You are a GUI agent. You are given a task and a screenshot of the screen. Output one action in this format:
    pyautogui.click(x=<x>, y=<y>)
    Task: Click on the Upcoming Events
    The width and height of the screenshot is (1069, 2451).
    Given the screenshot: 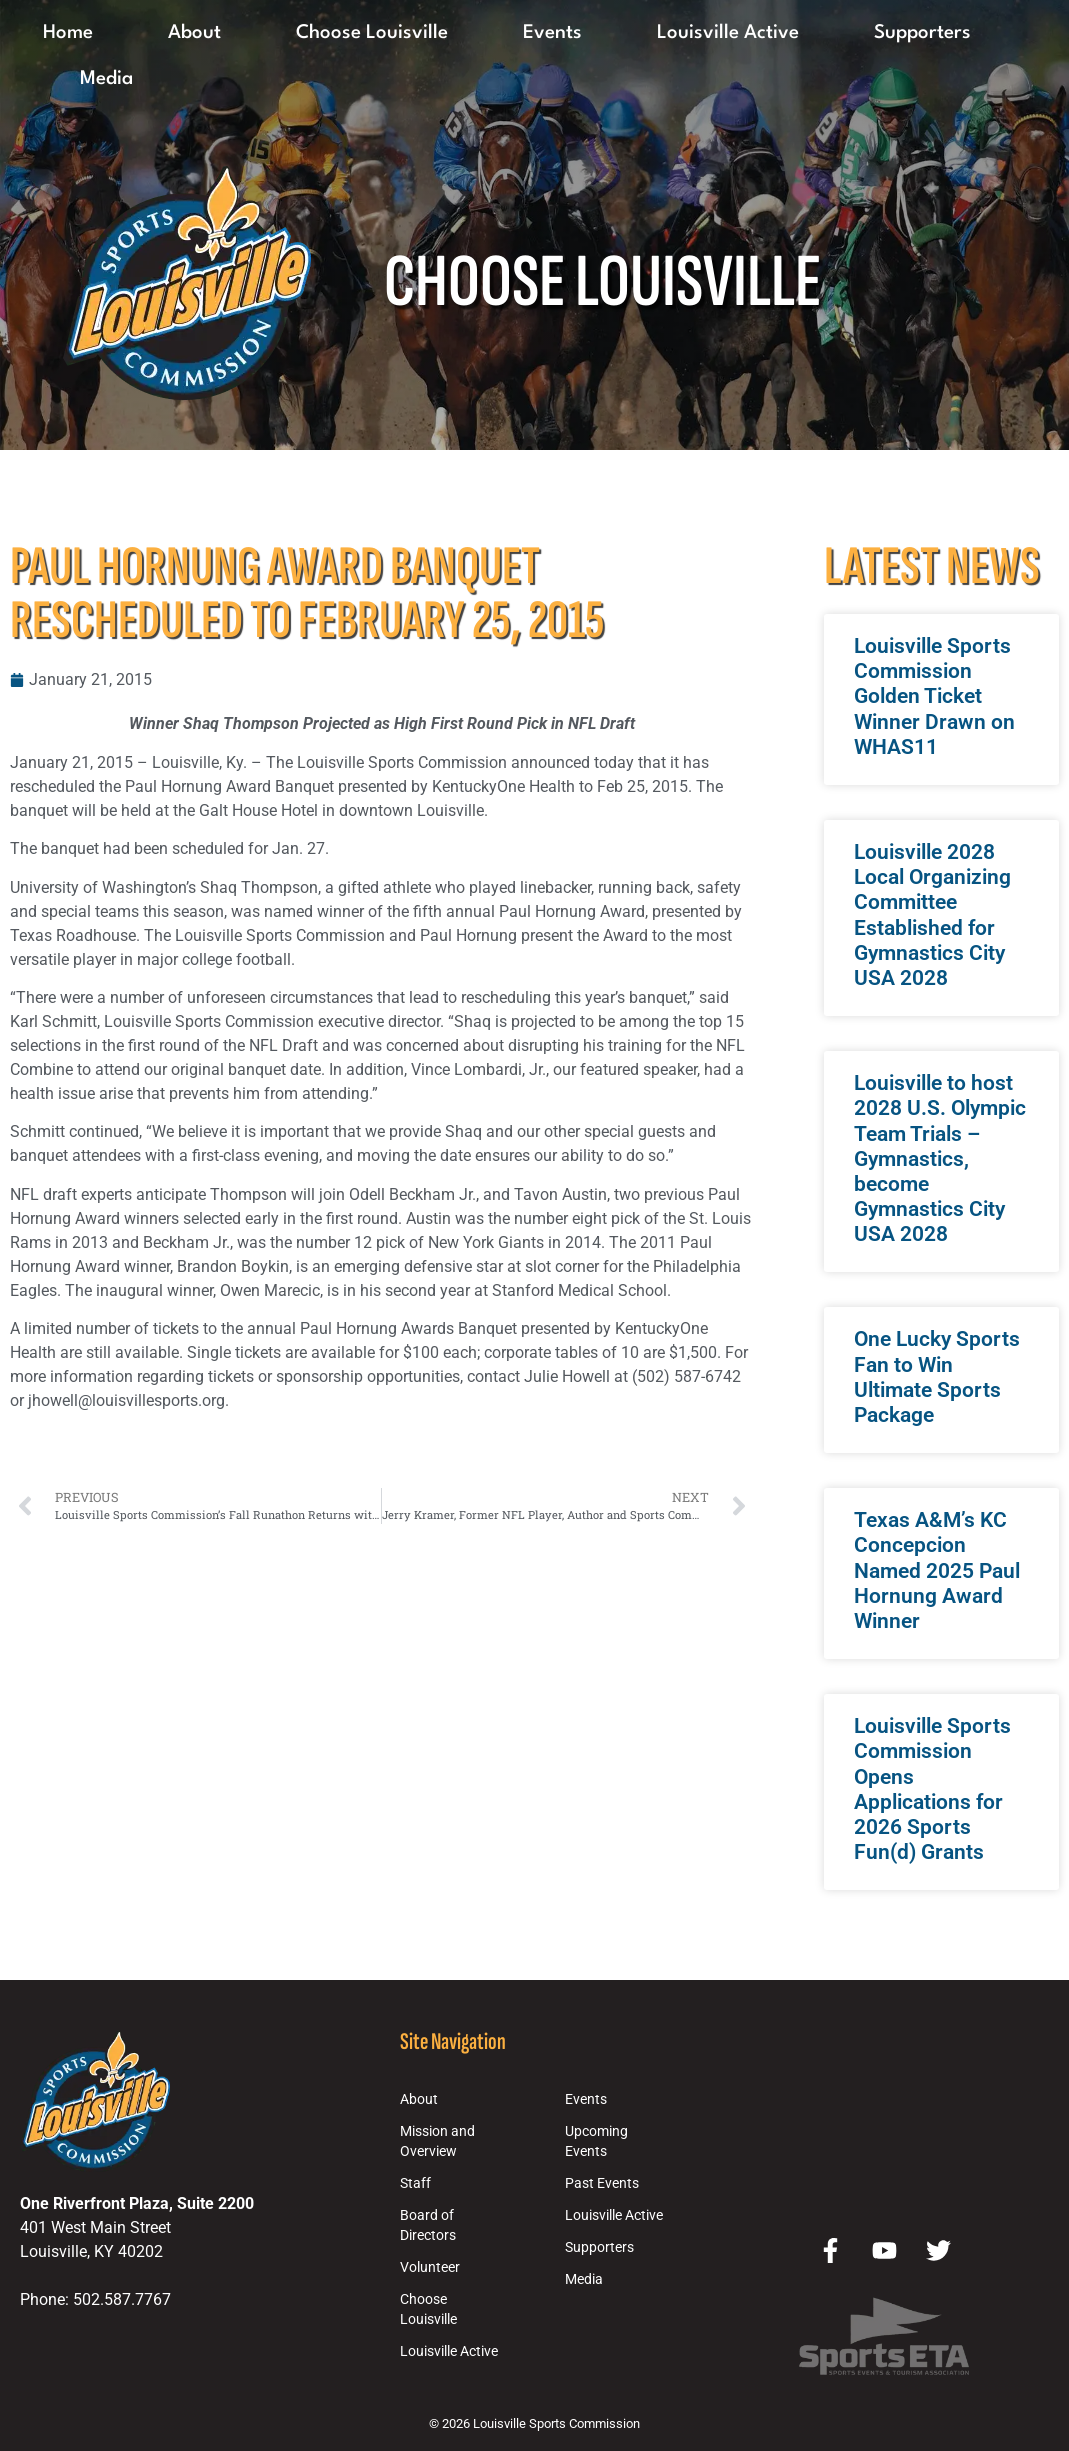 What is the action you would take?
    pyautogui.click(x=596, y=2141)
    